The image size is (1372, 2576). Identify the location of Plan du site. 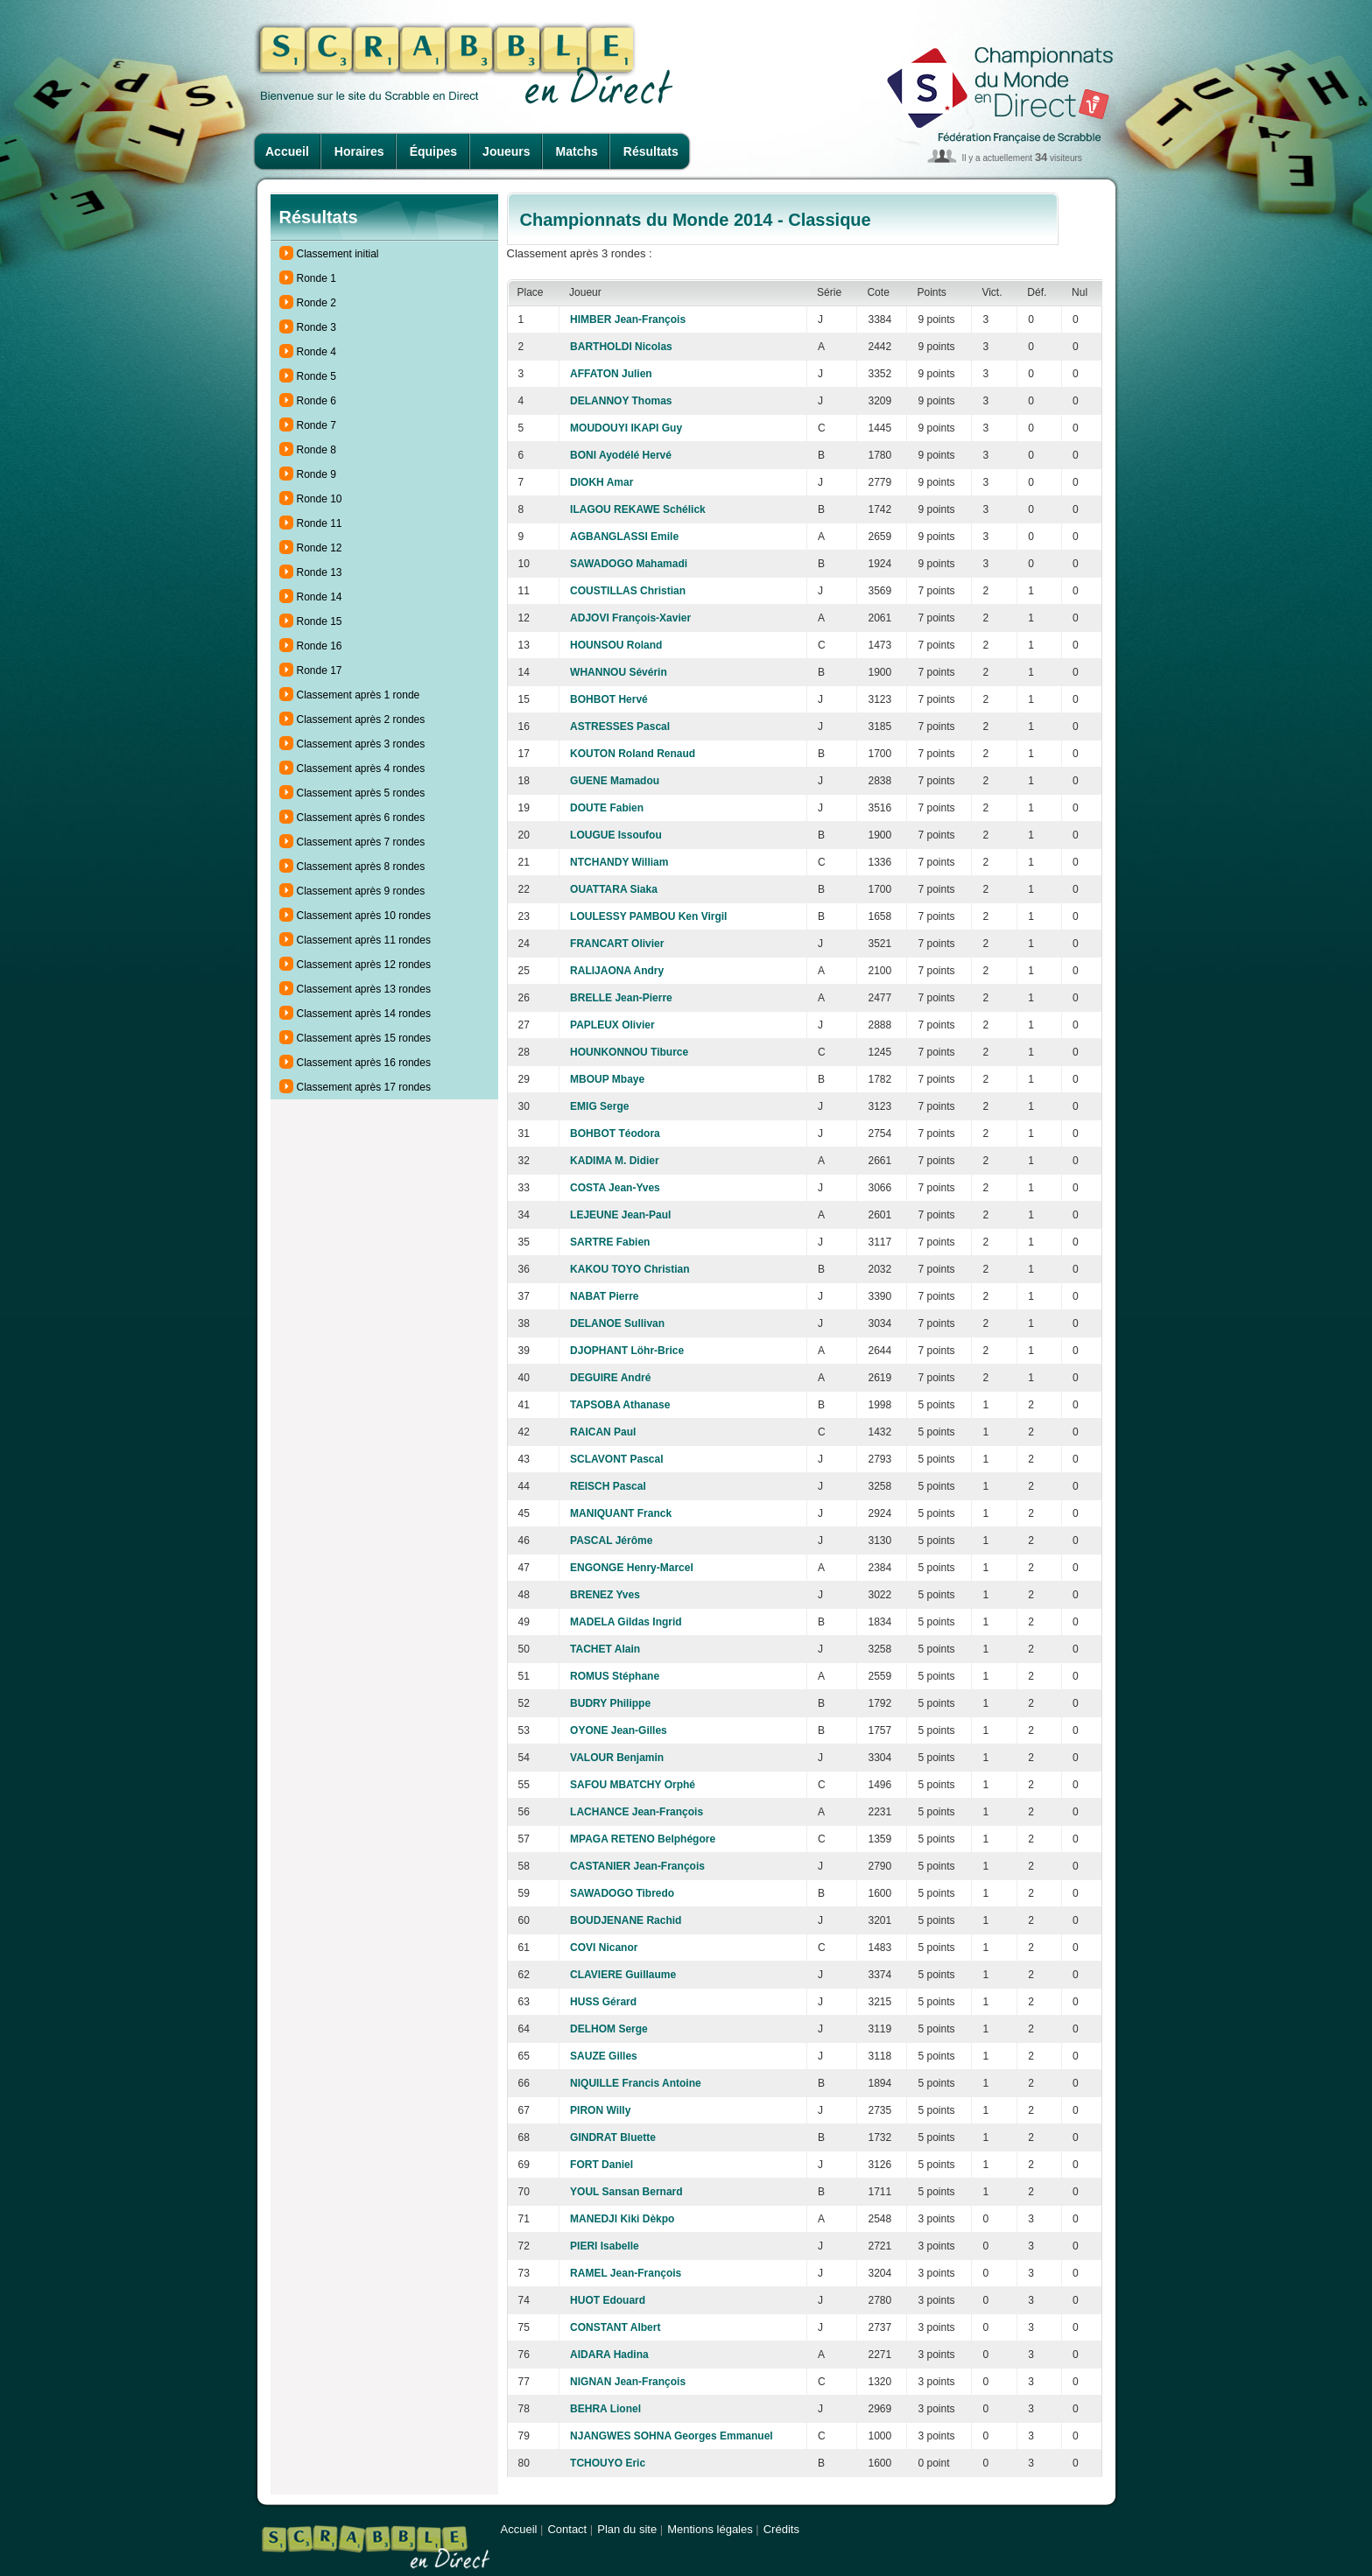
(627, 2529).